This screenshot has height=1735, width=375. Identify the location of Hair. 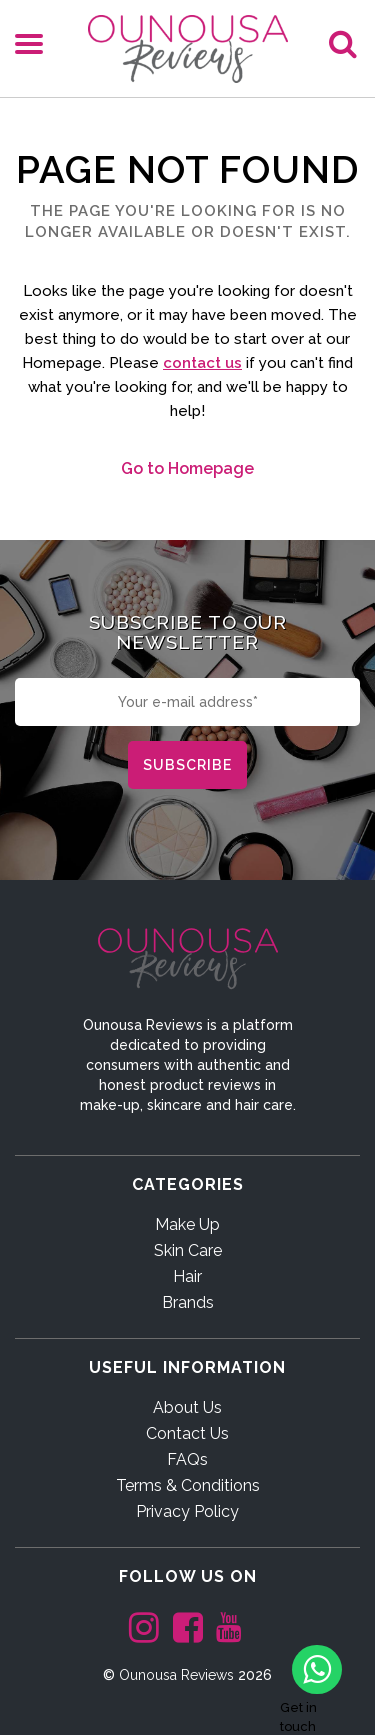
(187, 1276).